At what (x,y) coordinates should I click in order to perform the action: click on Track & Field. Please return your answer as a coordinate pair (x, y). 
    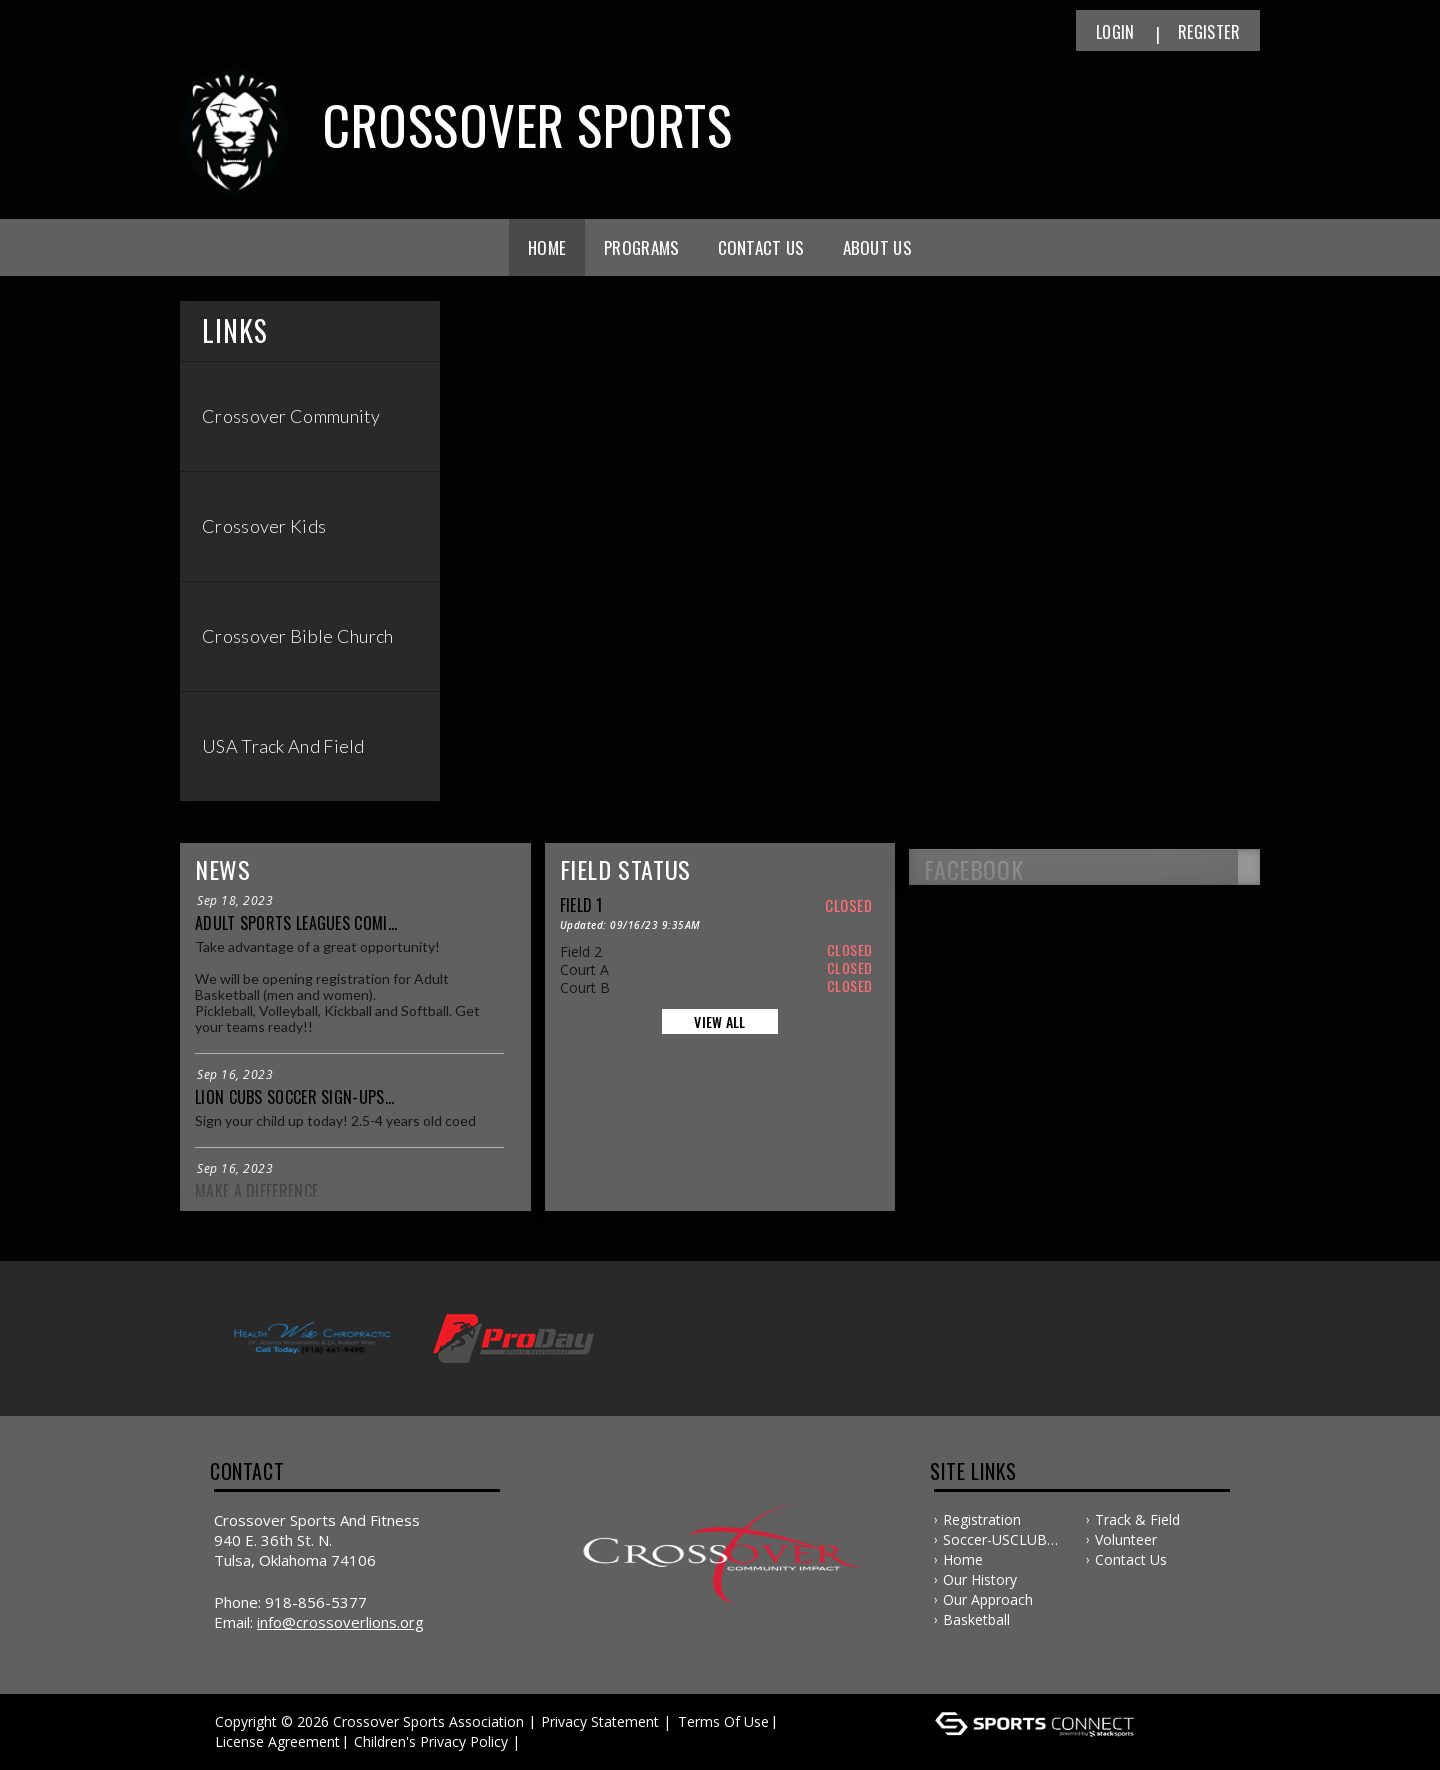
    Looking at the image, I should click on (1137, 1519).